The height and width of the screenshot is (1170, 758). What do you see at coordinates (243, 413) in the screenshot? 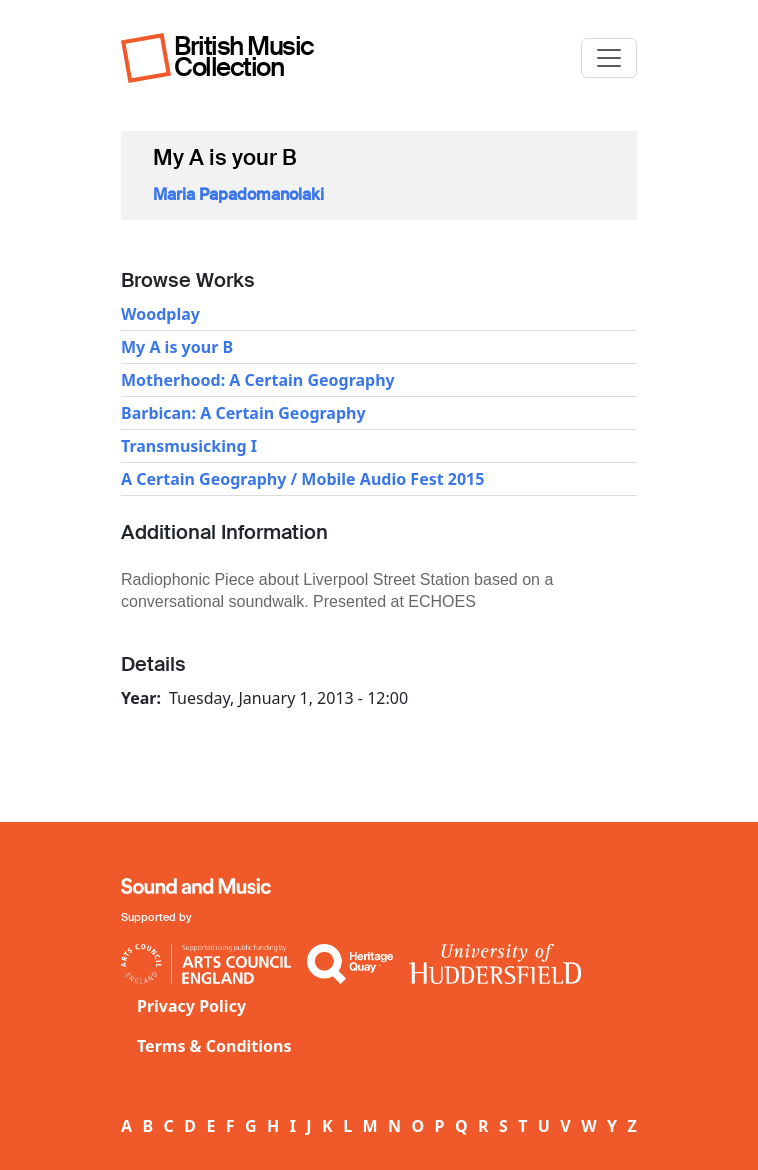
I see `Barbican: A Certain Geography` at bounding box center [243, 413].